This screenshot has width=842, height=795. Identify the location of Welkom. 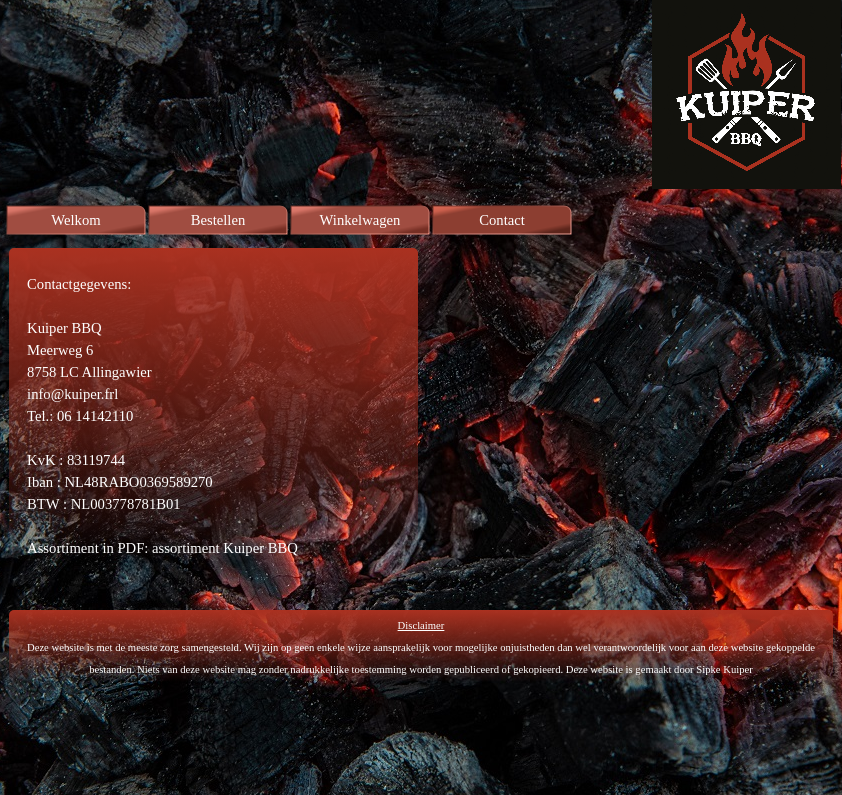
(75, 220).